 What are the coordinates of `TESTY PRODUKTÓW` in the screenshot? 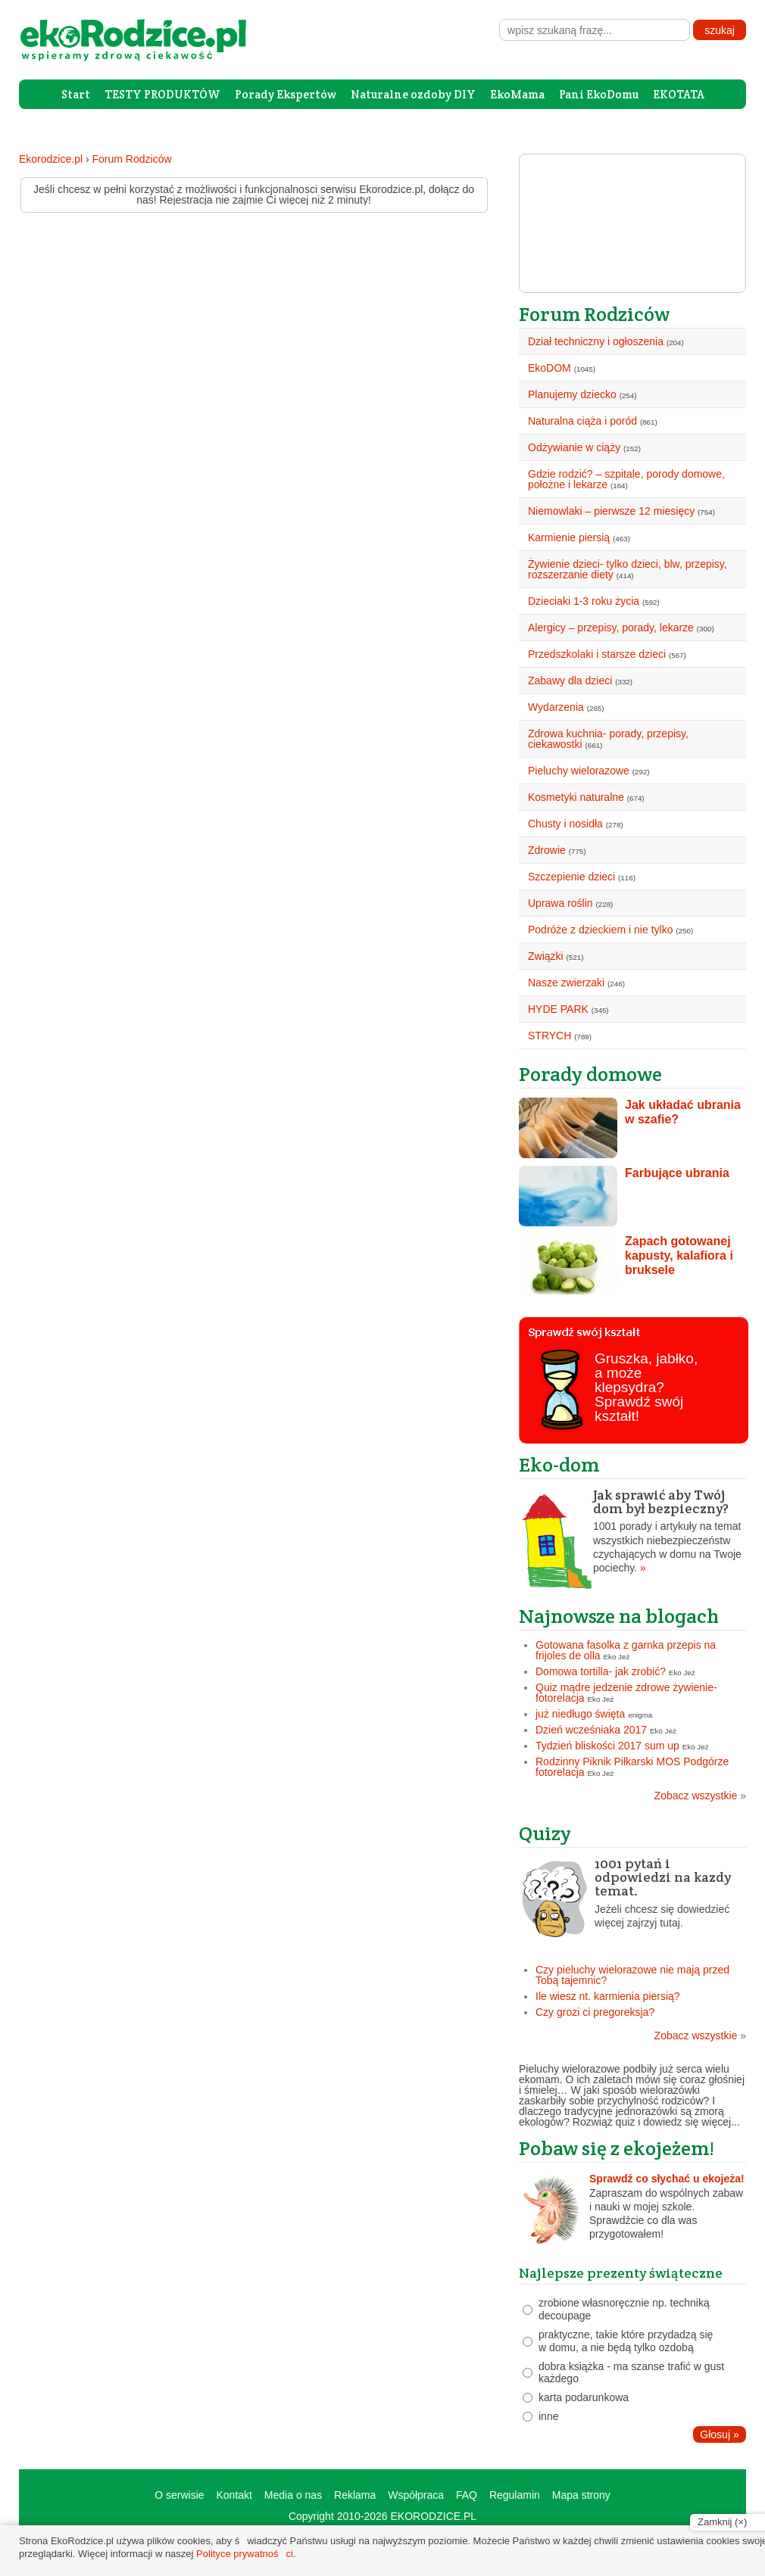 It's located at (162, 94).